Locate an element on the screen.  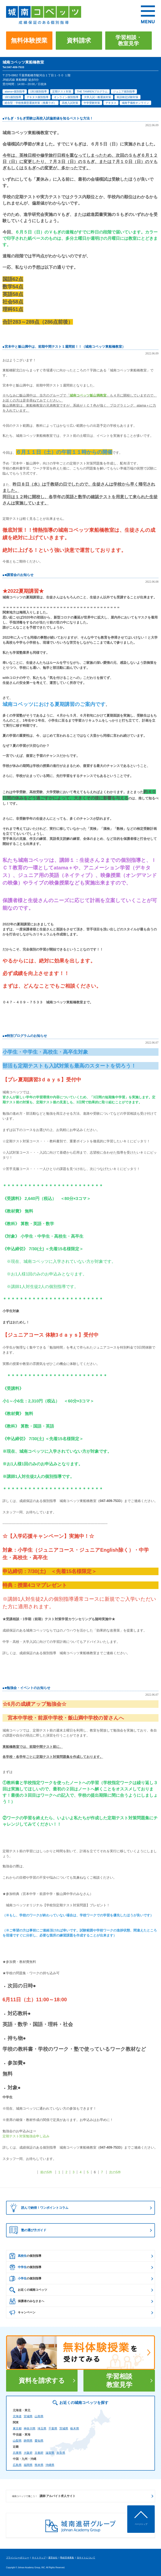
広島県 is located at coordinates (17, 2465).